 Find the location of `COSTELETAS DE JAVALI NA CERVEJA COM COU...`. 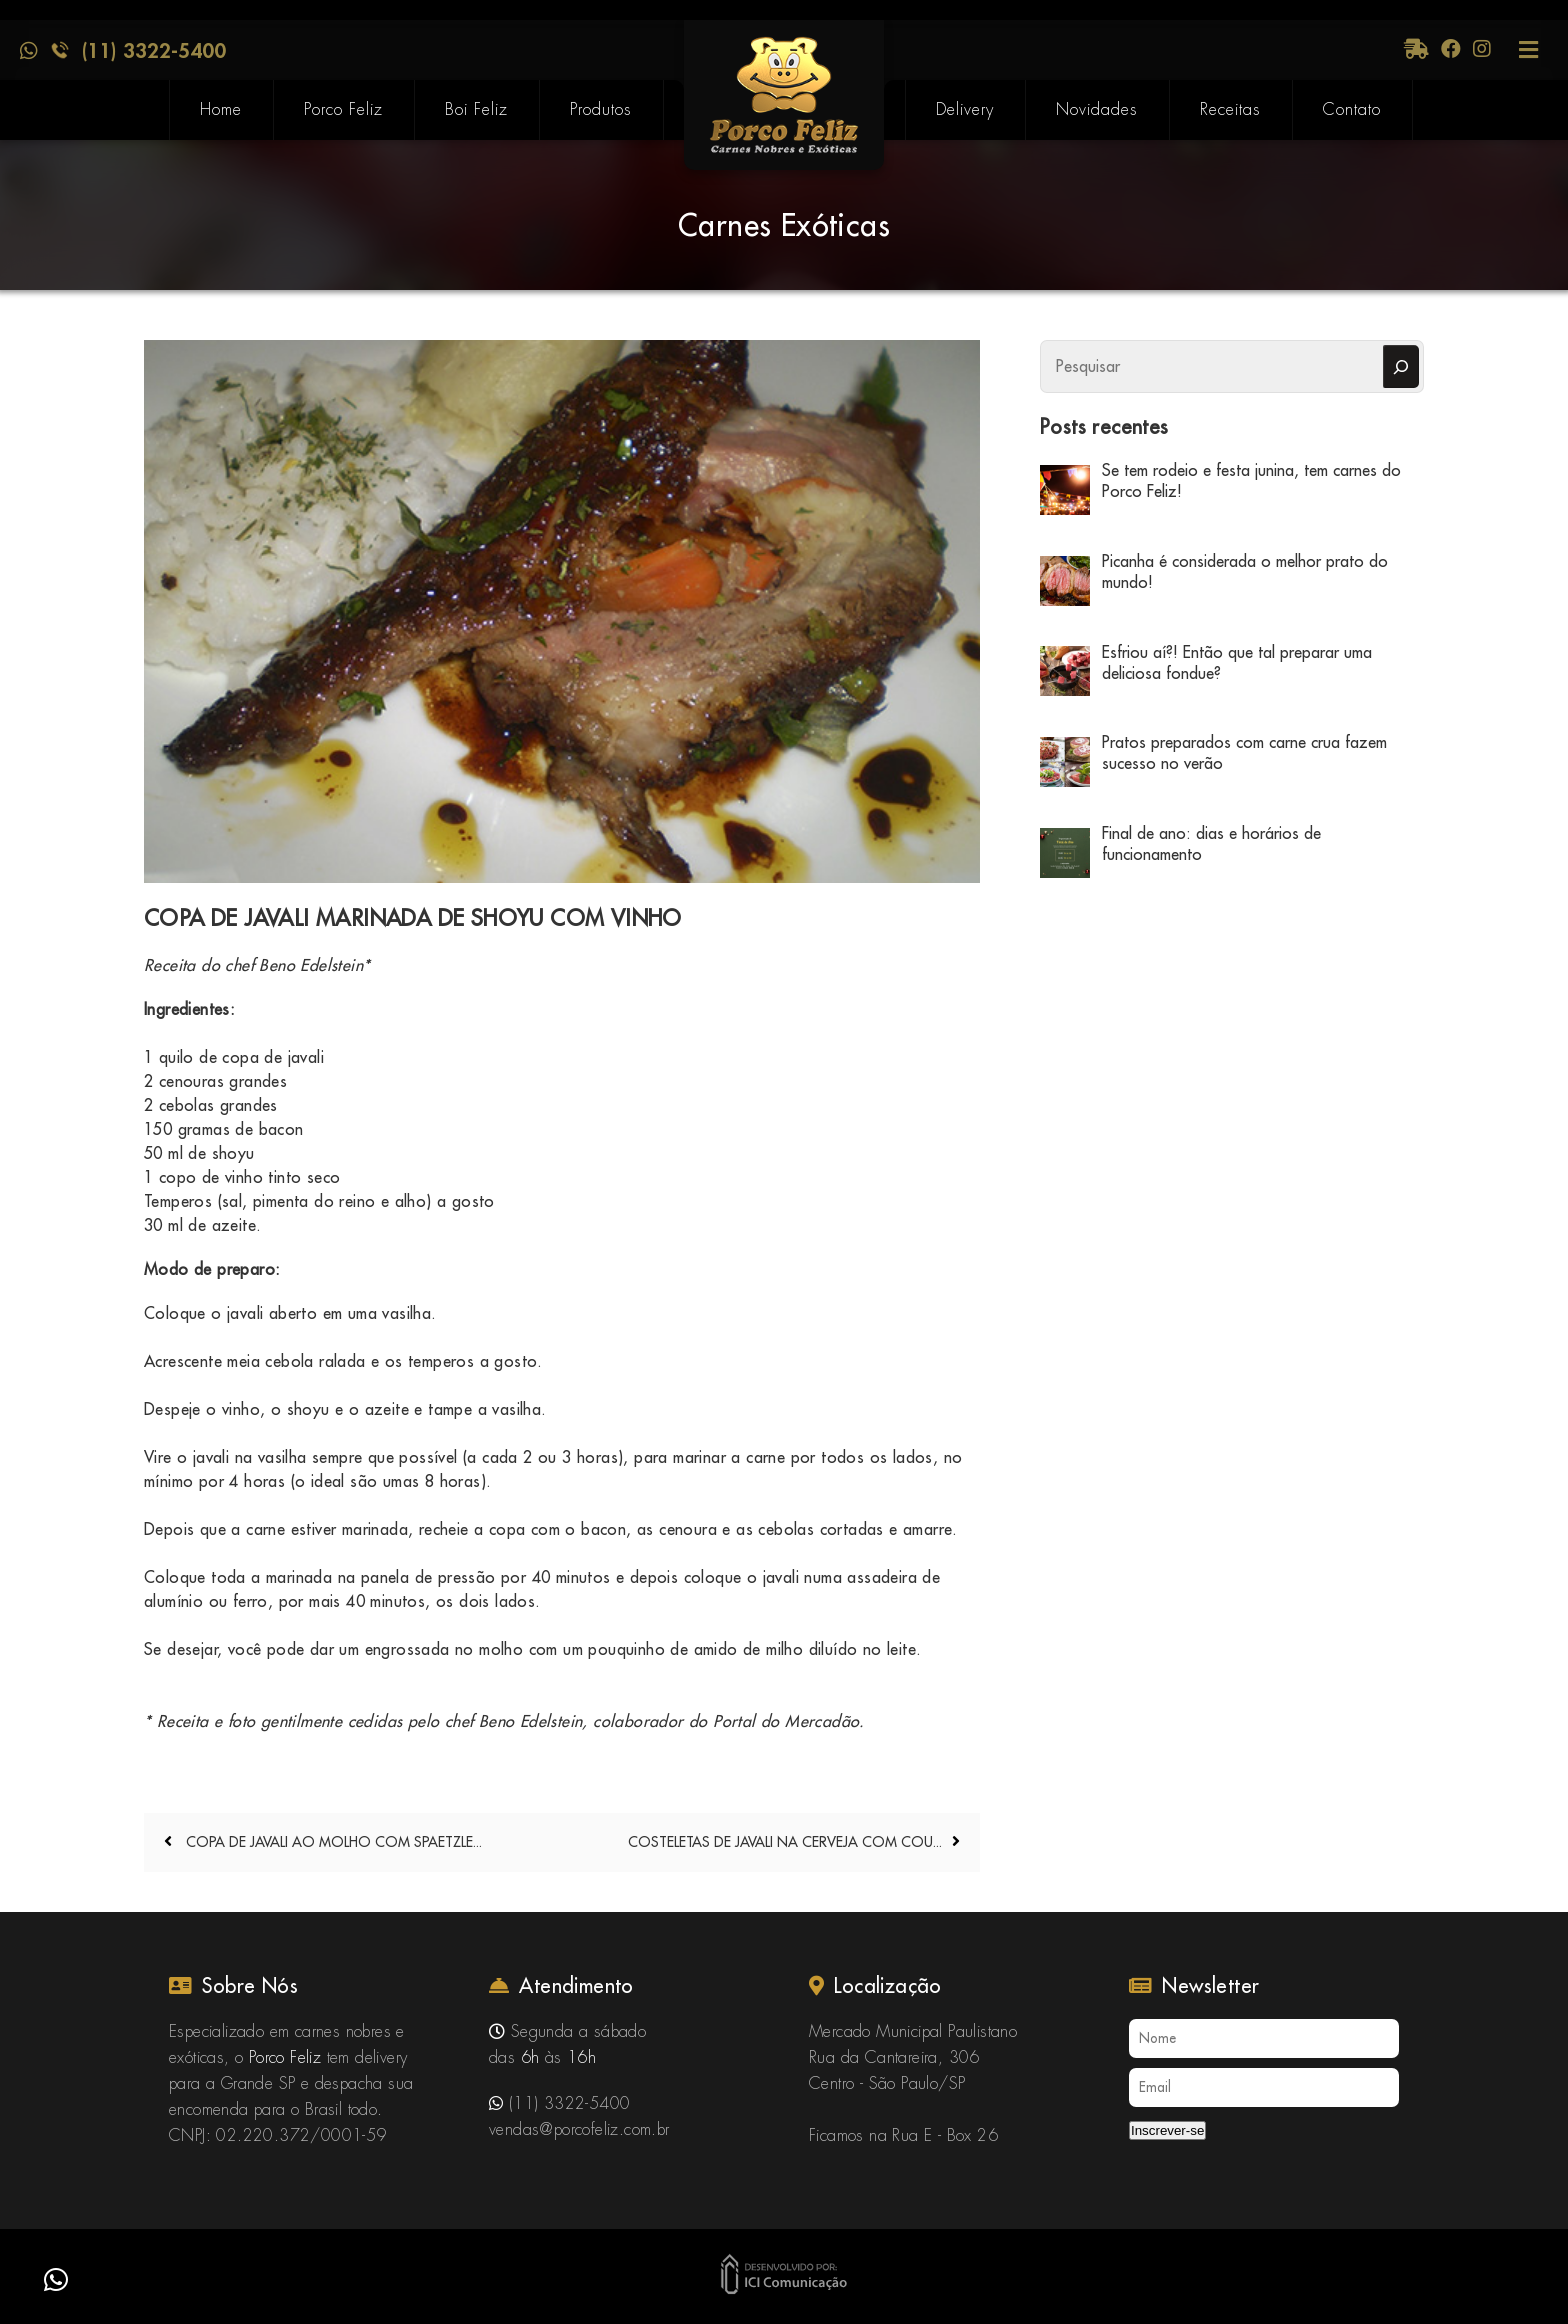

COSTELETAS DE JAVALI NA CERVEJA COM COU... is located at coordinates (785, 1842).